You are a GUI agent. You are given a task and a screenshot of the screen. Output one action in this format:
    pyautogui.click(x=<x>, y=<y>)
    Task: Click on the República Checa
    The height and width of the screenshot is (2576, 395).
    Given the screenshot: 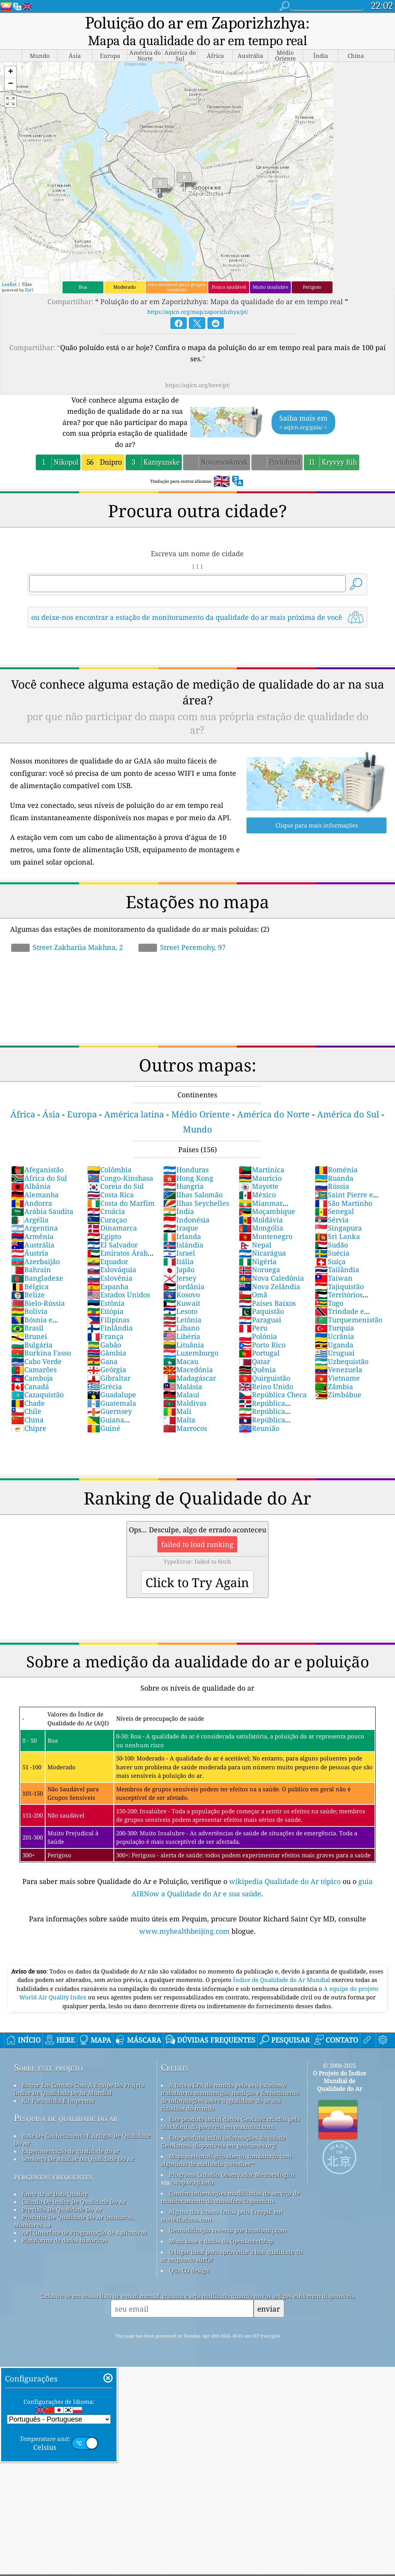 What is the action you would take?
    pyautogui.click(x=273, y=1394)
    